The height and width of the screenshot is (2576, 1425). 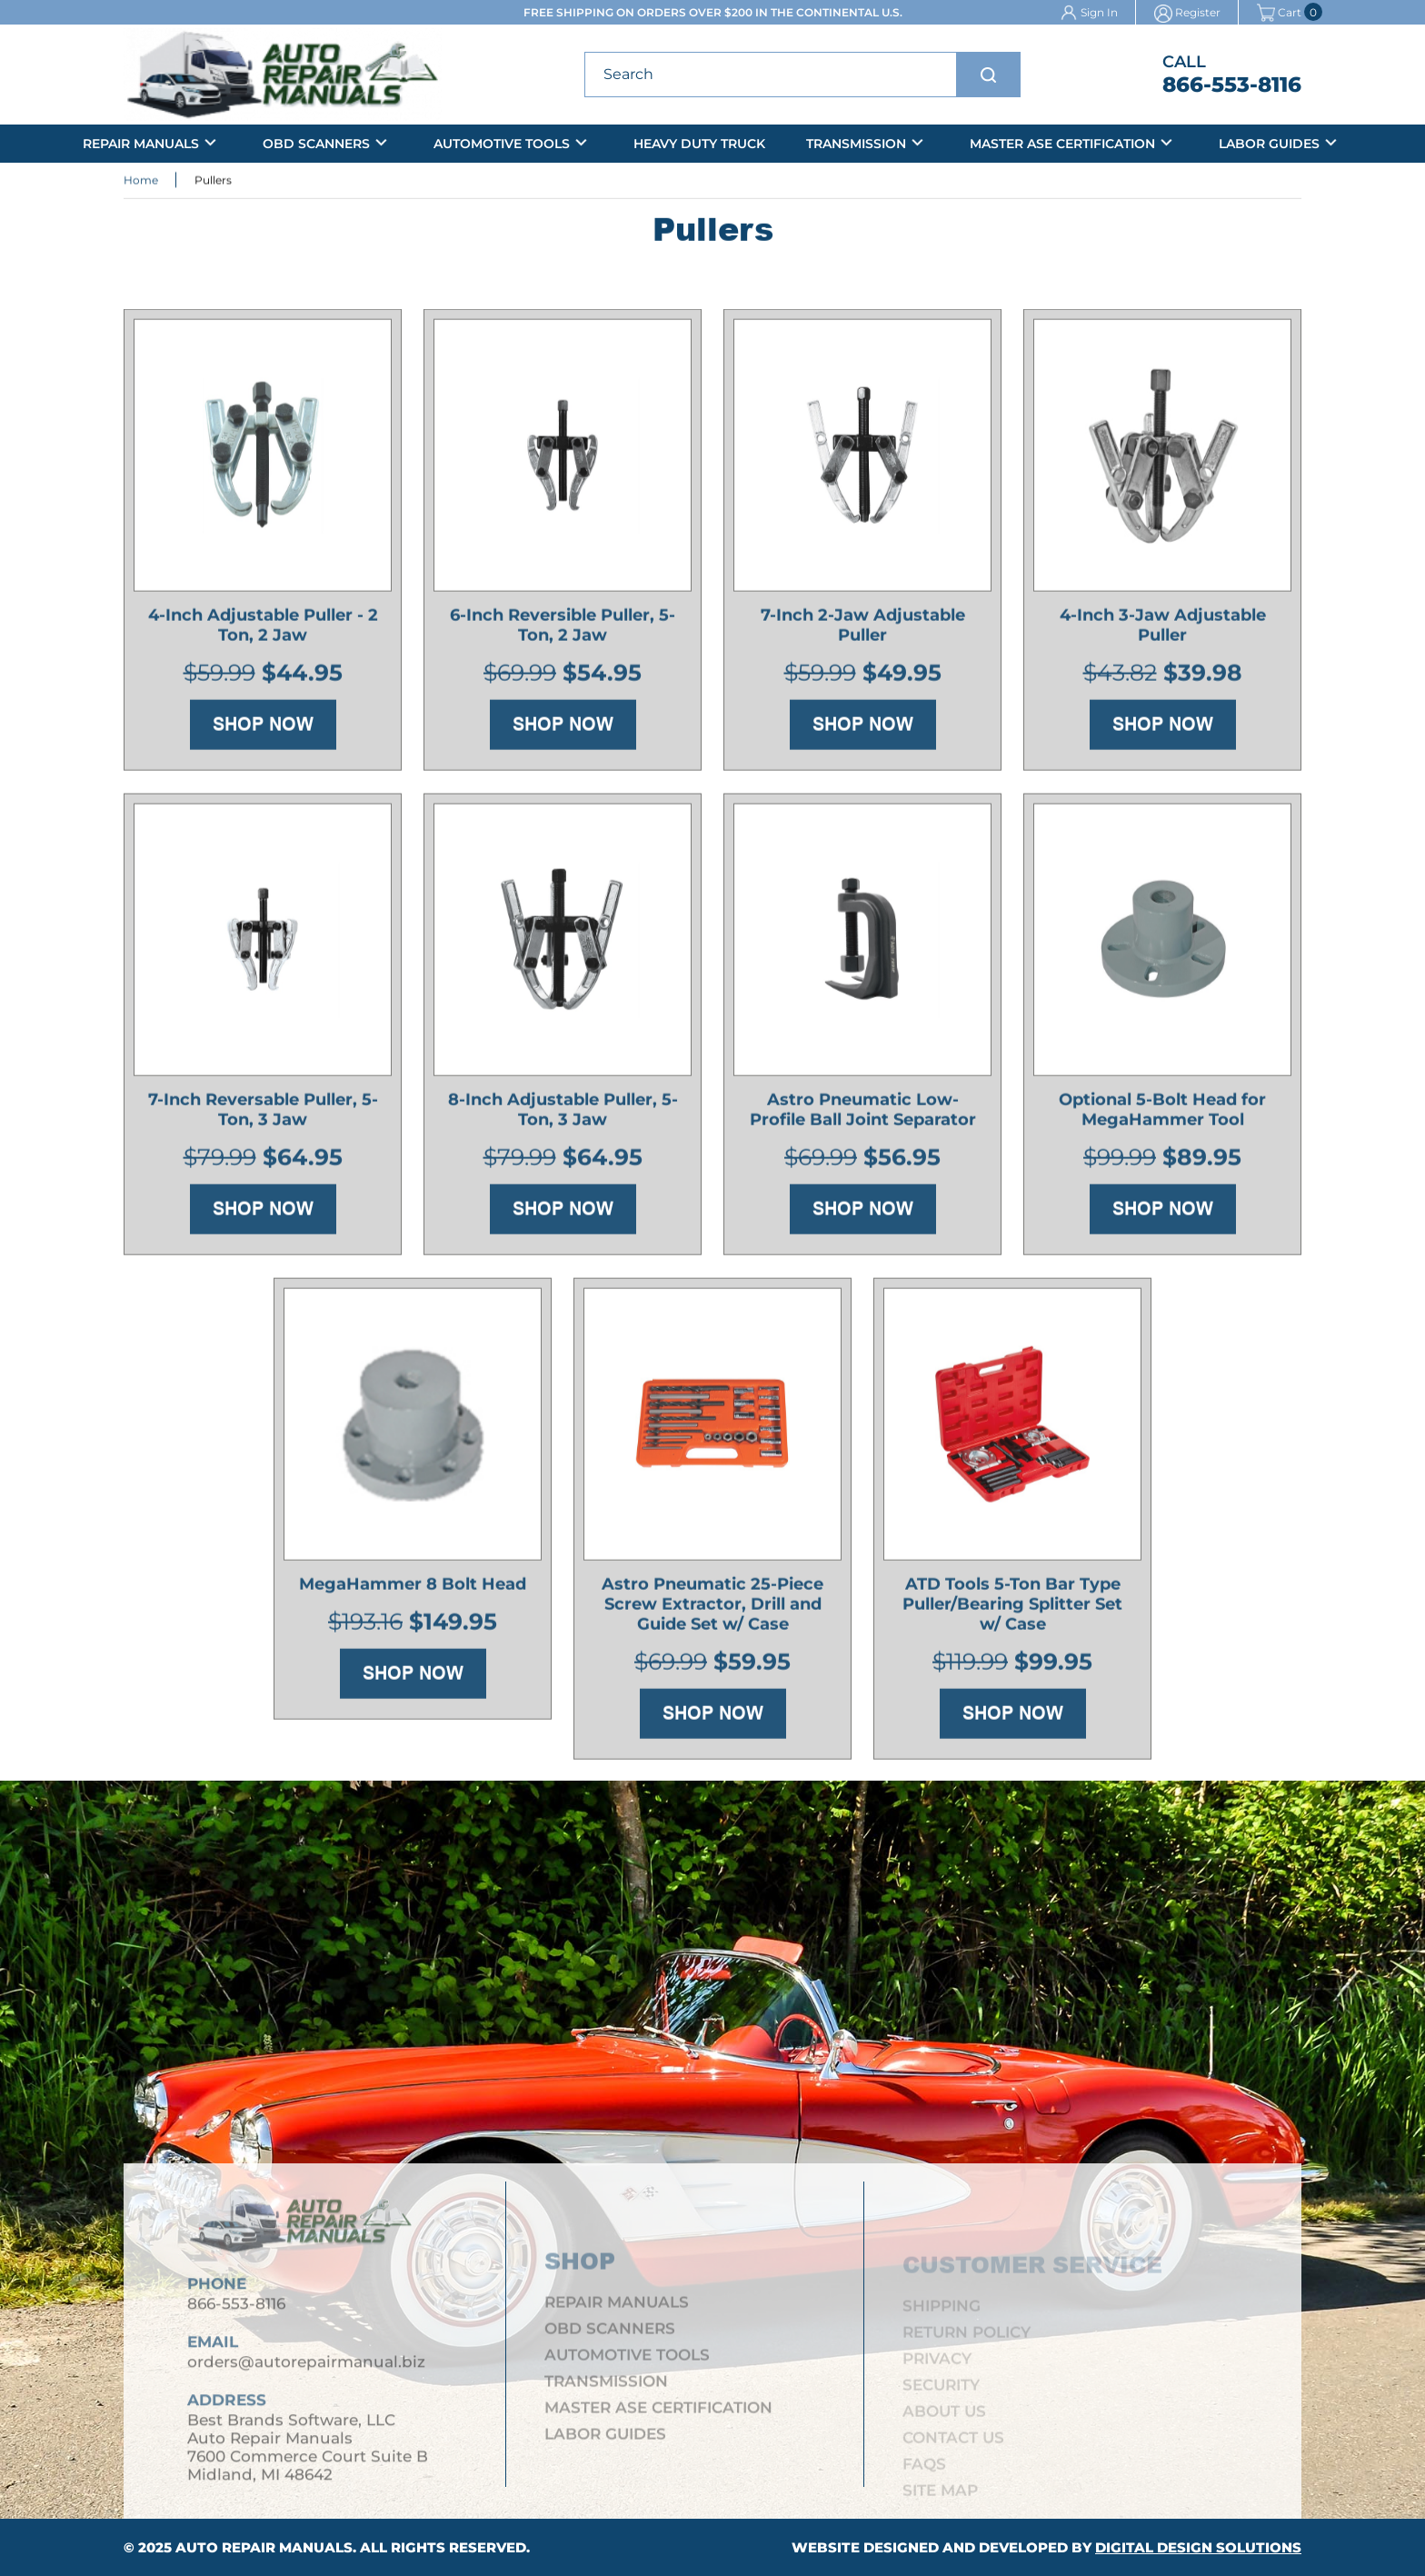 I want to click on Register, so click(x=1198, y=12).